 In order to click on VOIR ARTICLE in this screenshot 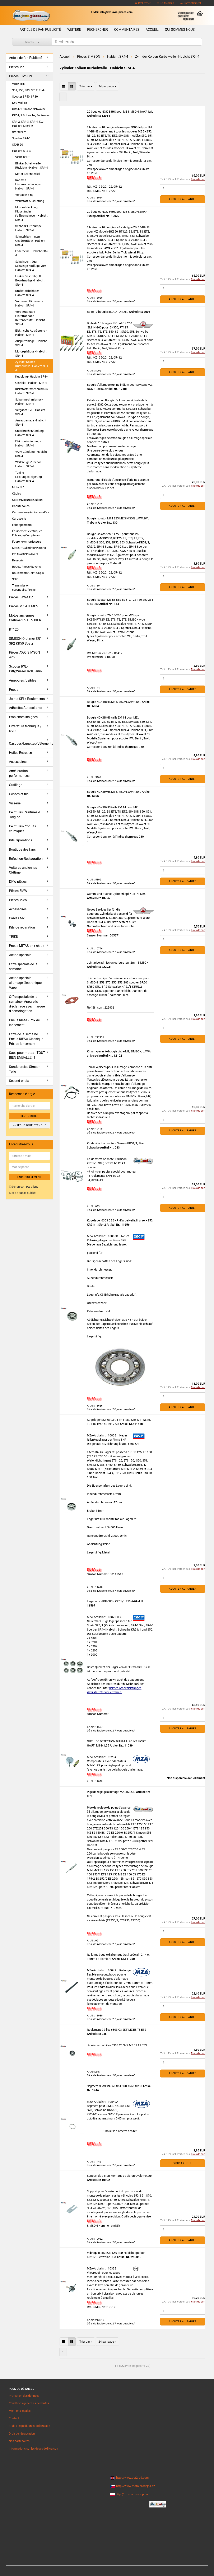, I will do `click(182, 2163)`.